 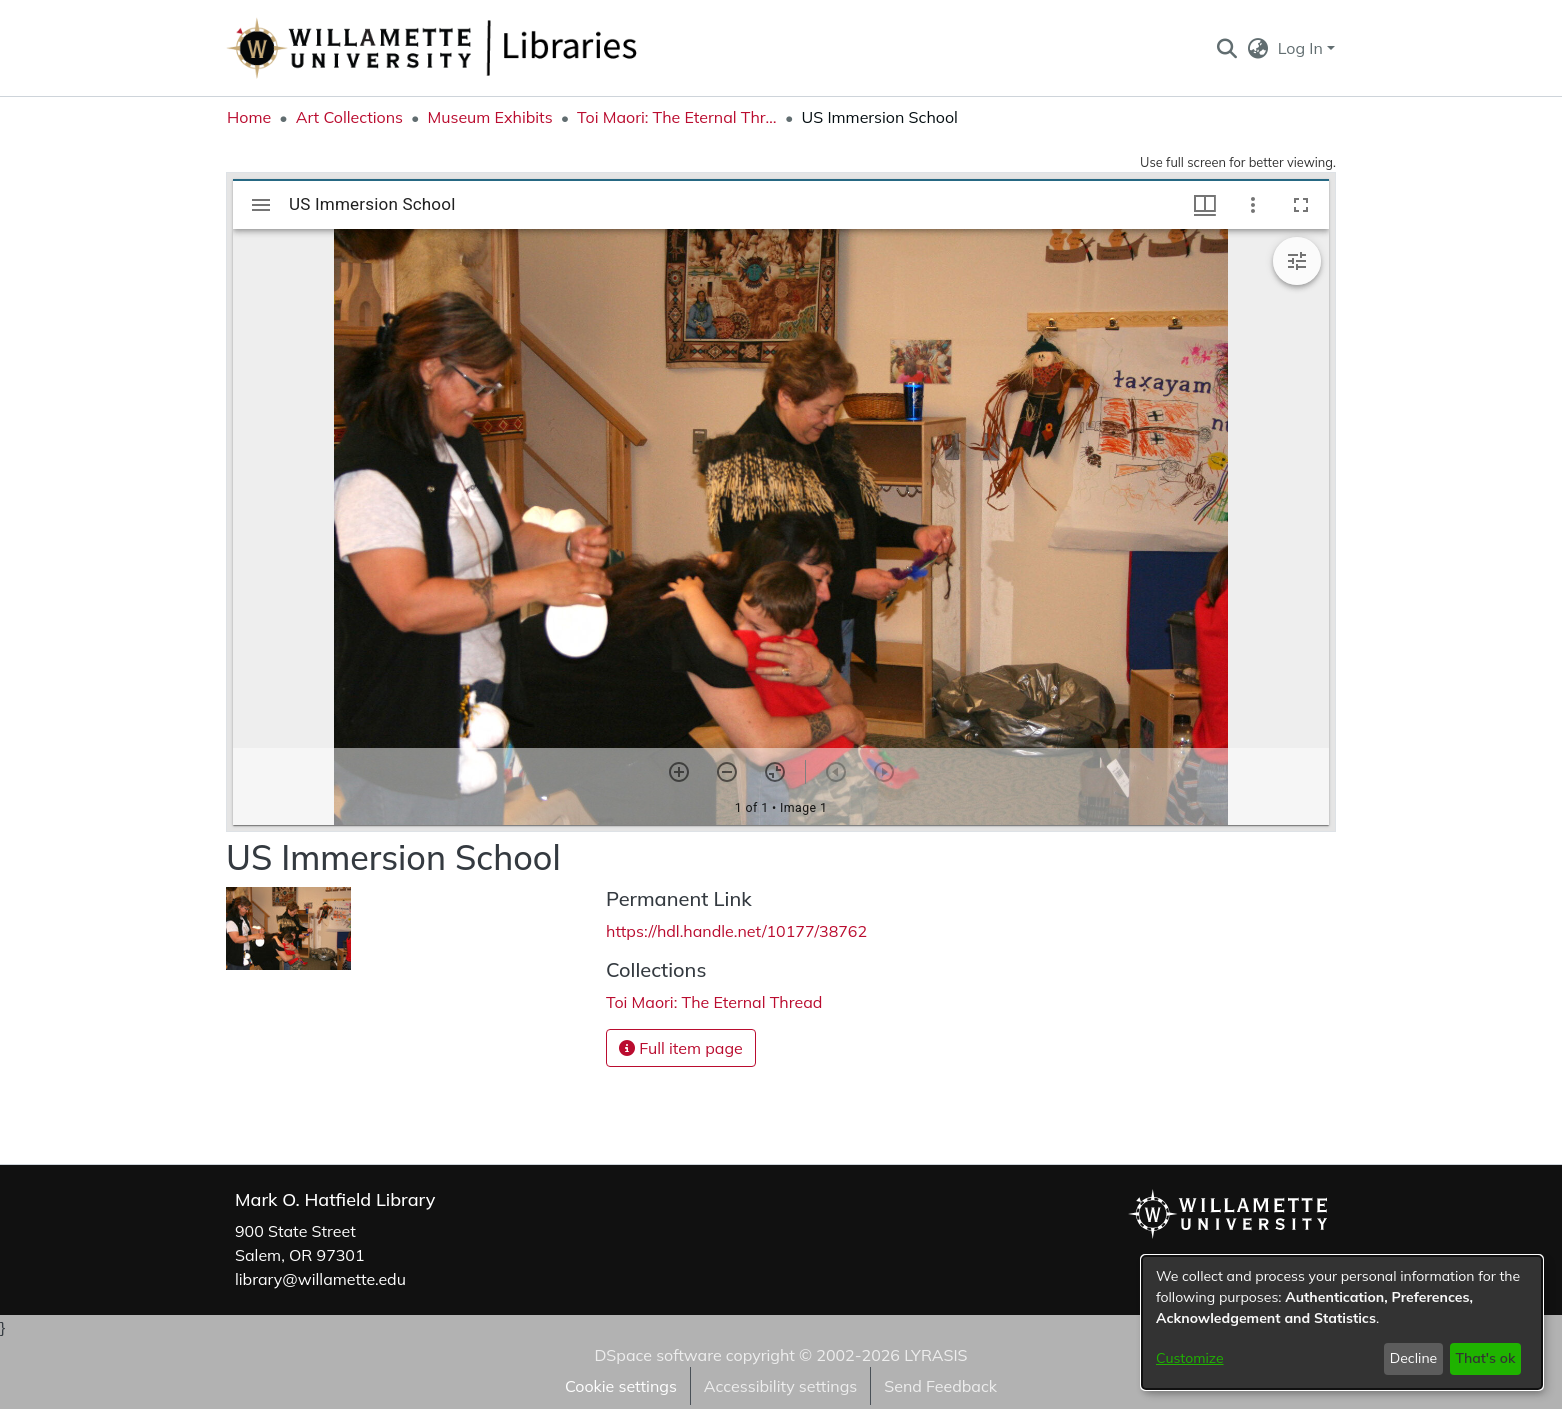 I want to click on Full item page [button], so click(x=681, y=1048).